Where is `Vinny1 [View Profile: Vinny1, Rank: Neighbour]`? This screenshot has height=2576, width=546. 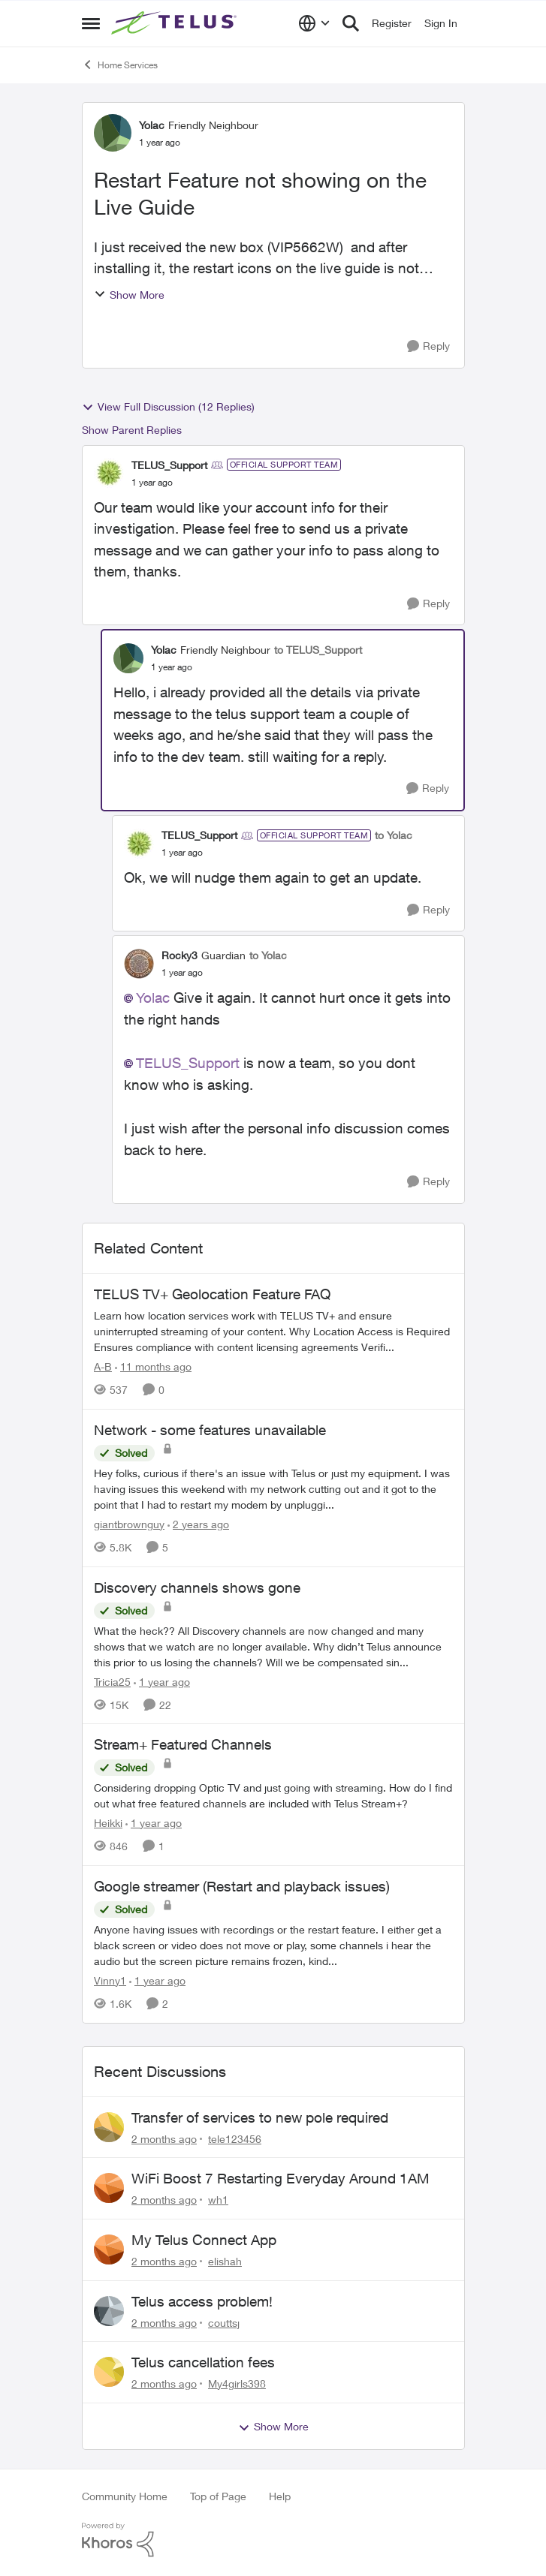 Vinny1 [View Profile: Vinny1, Rank: Neighbour] is located at coordinates (110, 1980).